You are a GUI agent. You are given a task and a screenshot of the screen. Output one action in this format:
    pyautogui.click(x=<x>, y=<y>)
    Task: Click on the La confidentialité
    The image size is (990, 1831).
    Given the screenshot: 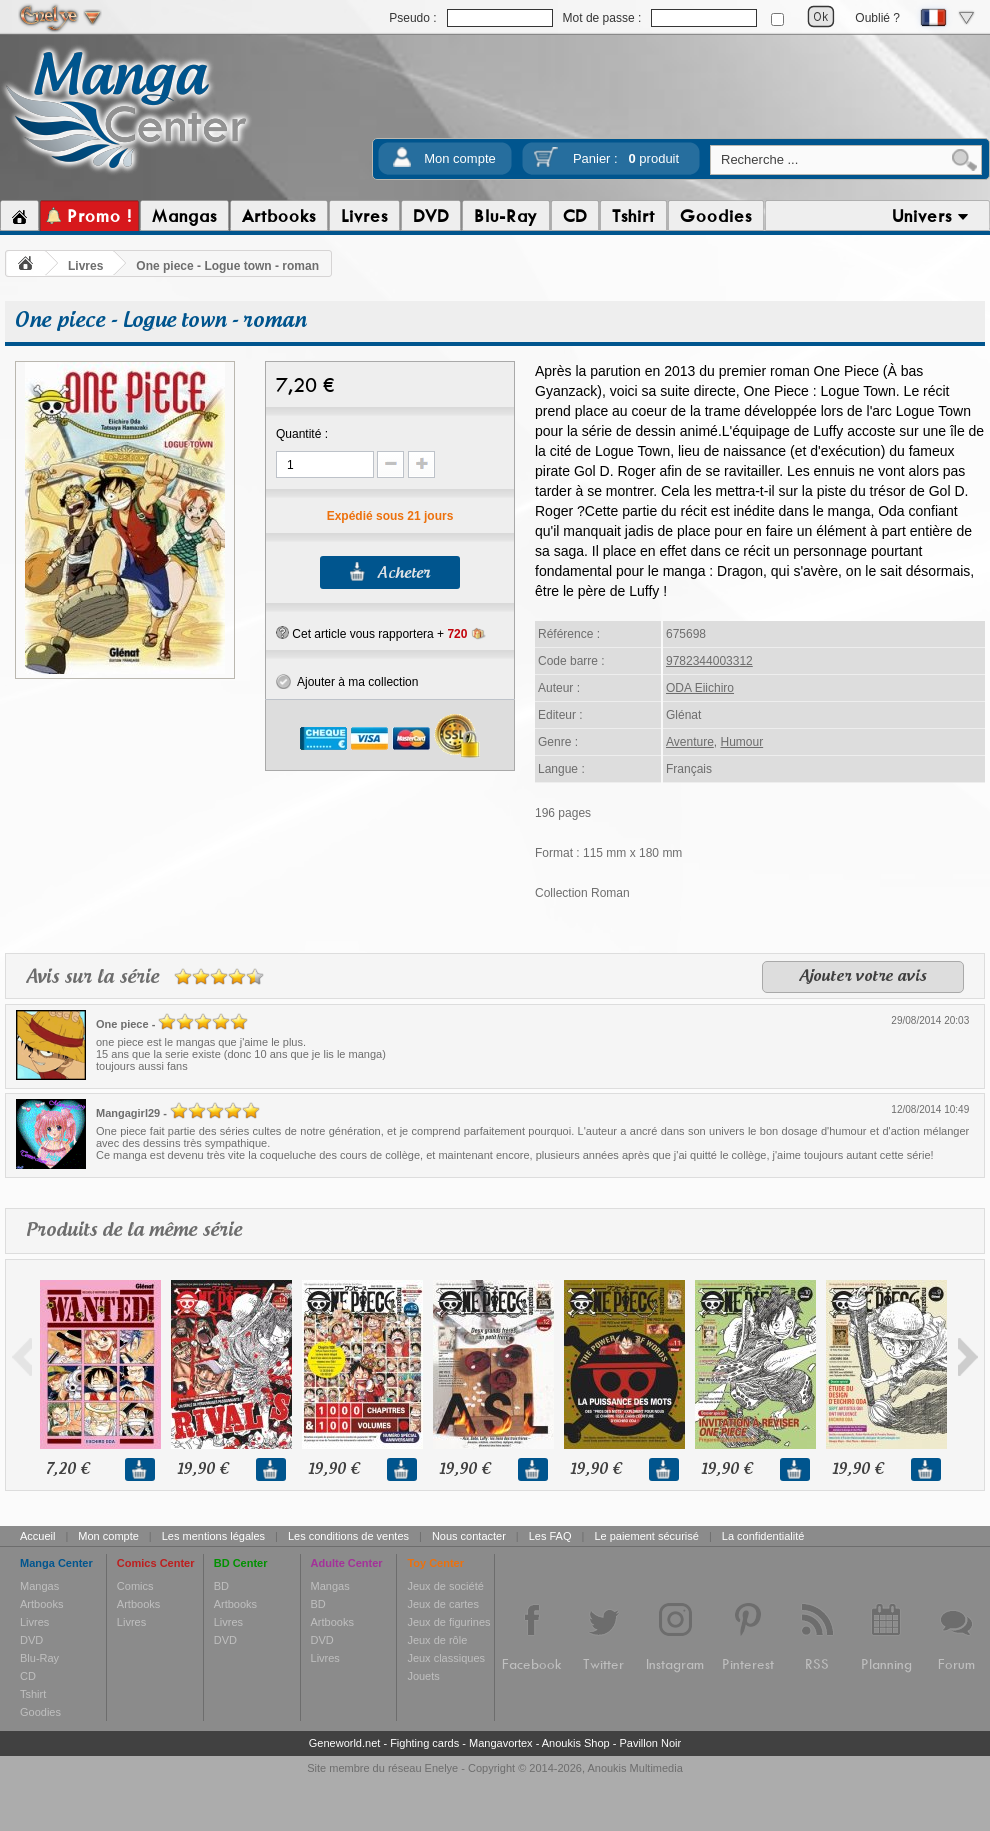 What is the action you would take?
    pyautogui.click(x=763, y=1536)
    